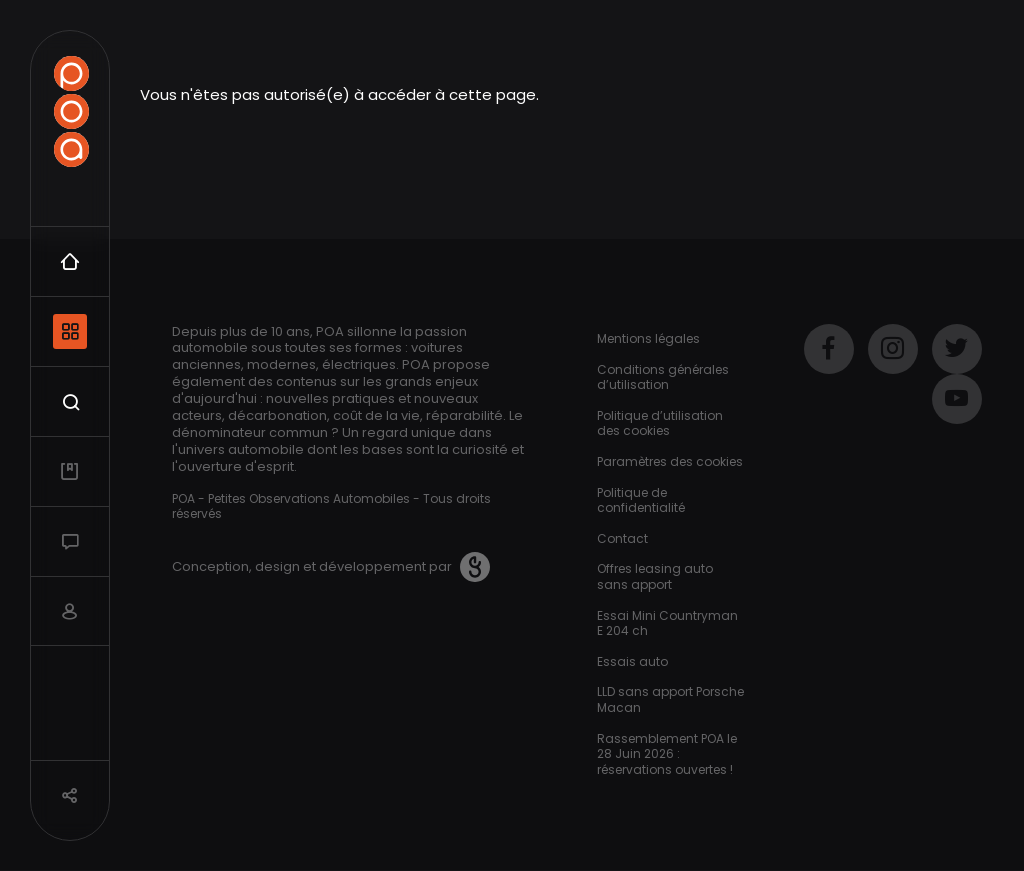  Describe the element at coordinates (632, 661) in the screenshot. I see `Essais auto` at that location.